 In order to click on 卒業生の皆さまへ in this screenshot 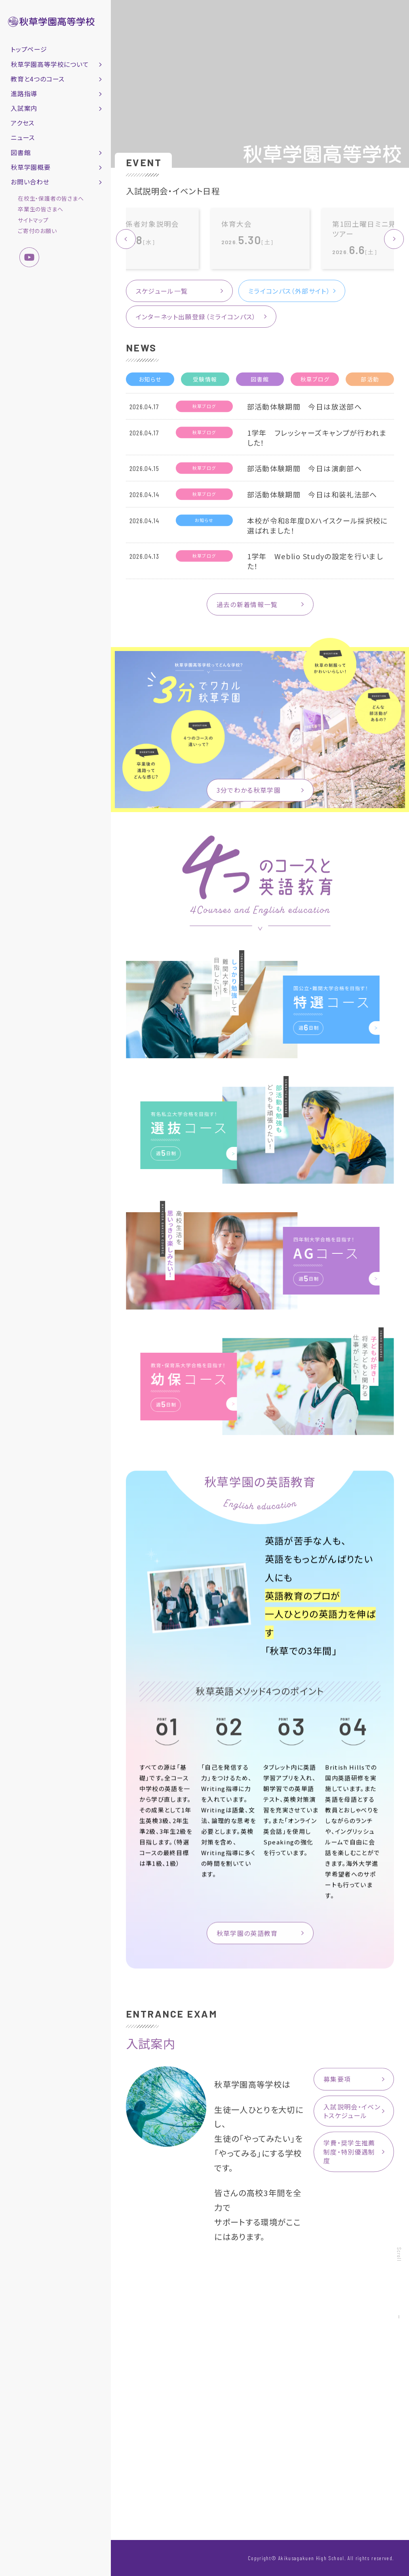, I will do `click(40, 209)`.